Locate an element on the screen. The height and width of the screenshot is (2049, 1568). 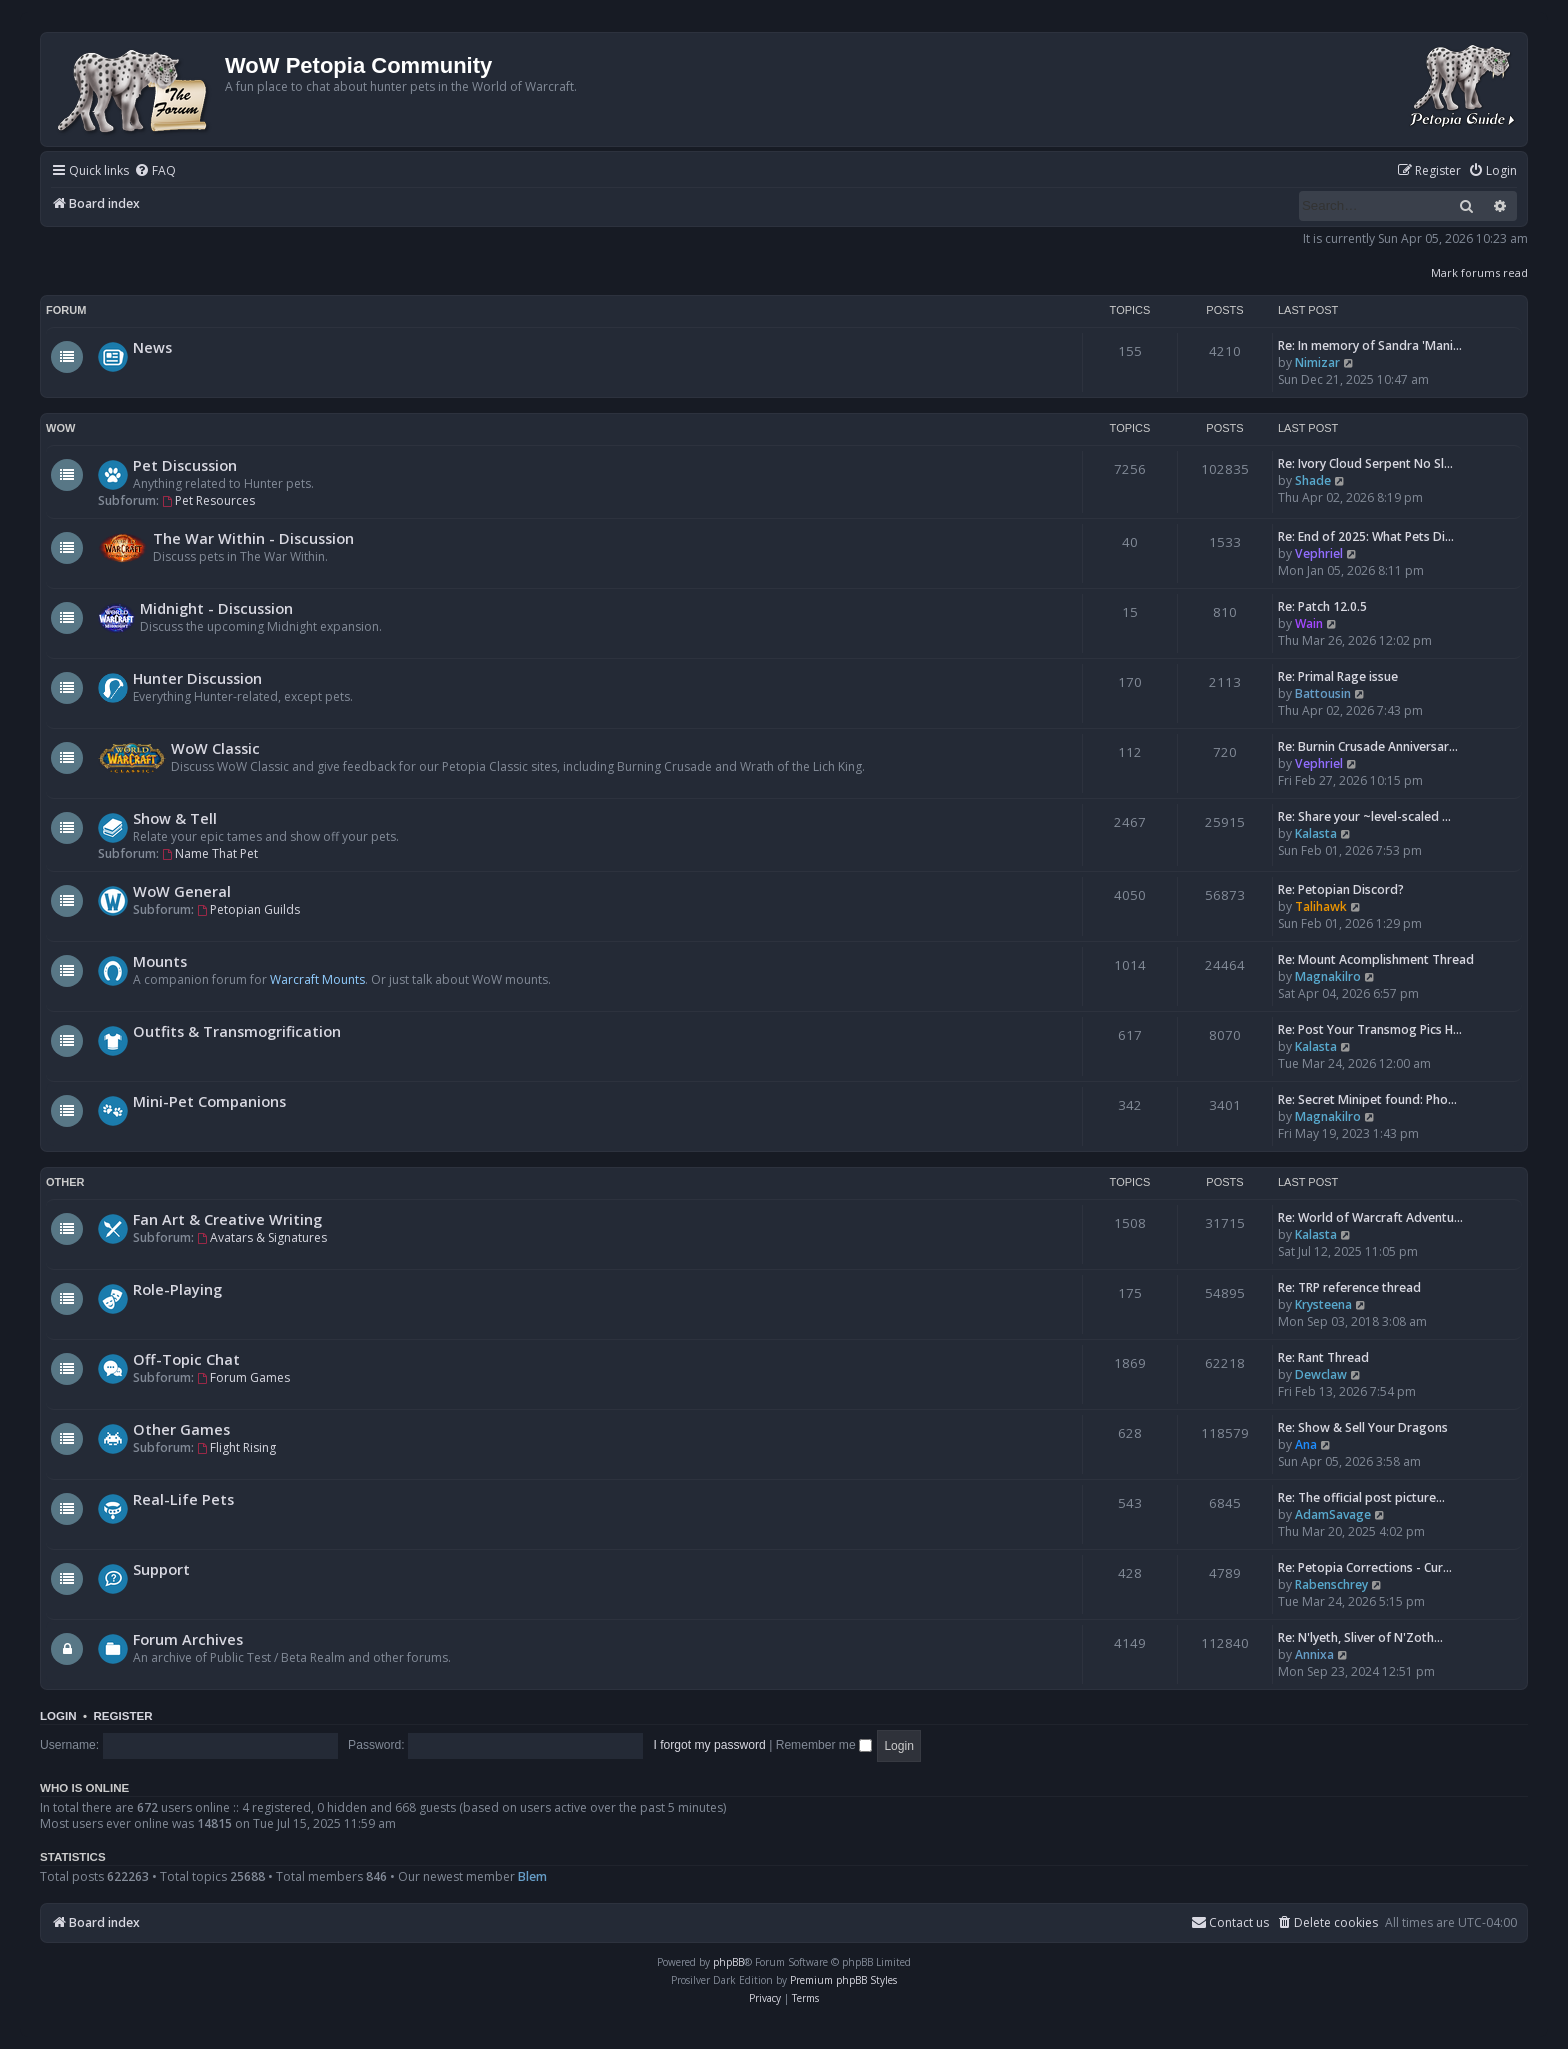
Re: End of 2025: What Pets Di… is located at coordinates (1366, 536).